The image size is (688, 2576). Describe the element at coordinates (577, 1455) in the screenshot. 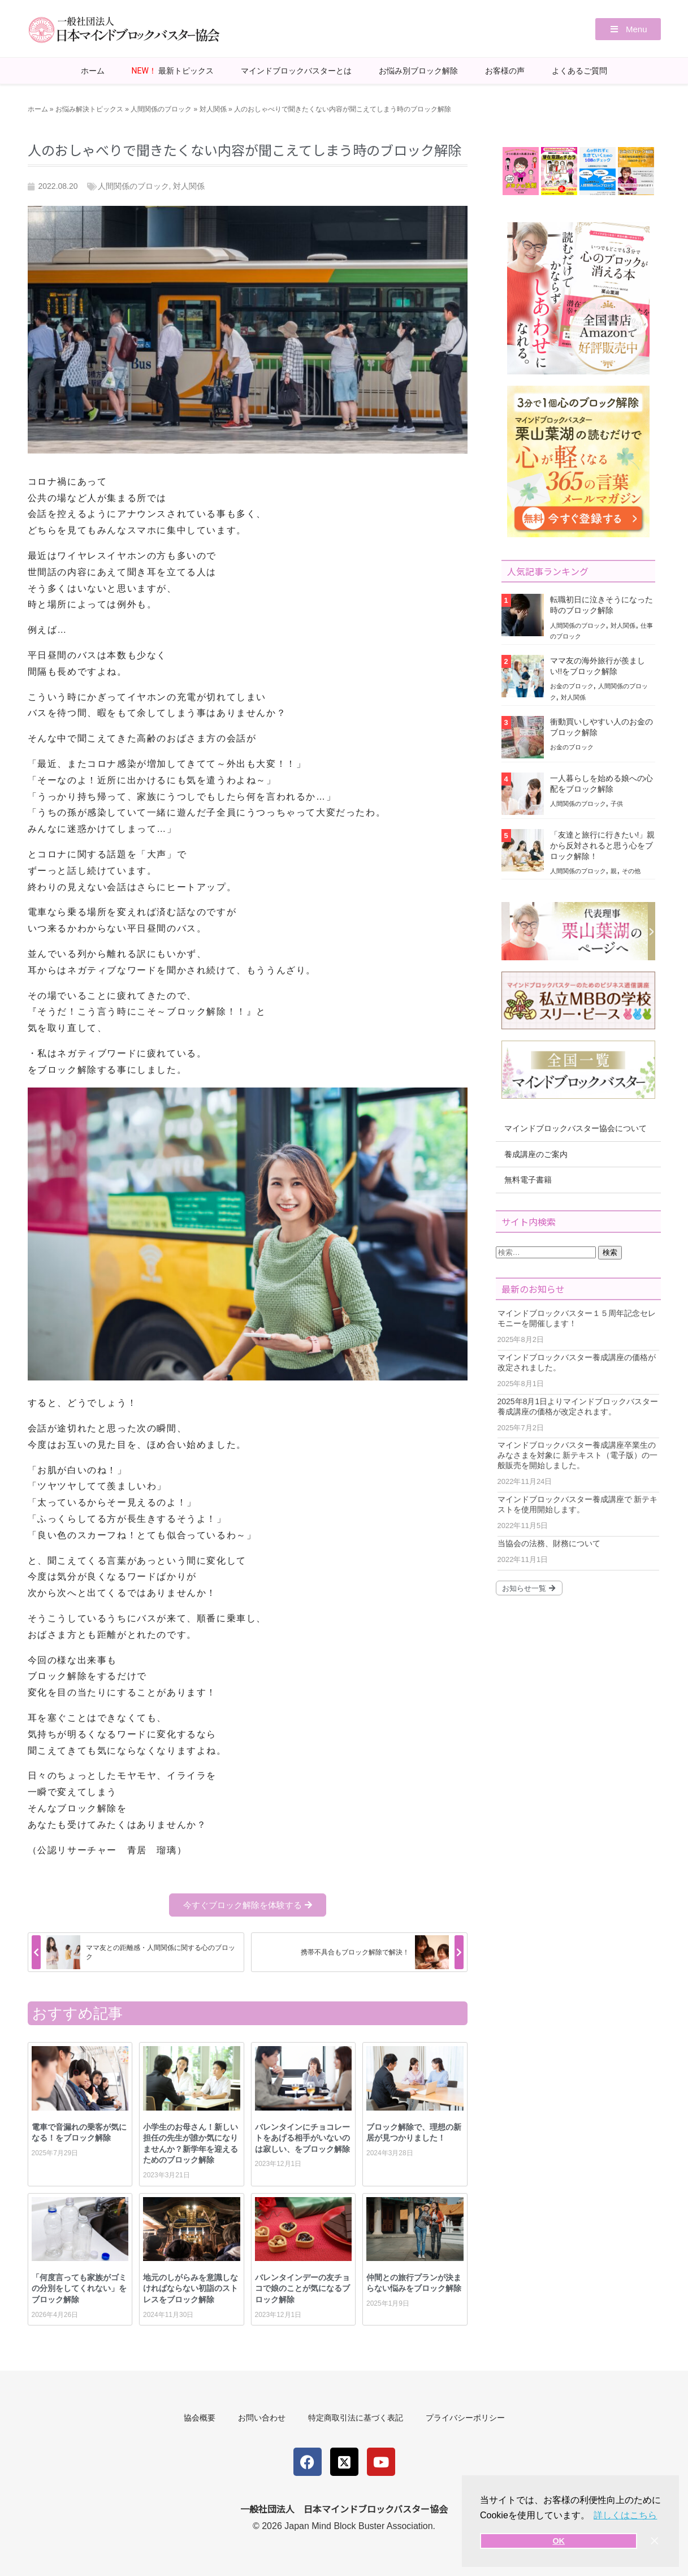

I see `マインドブロックバスター養成講座卒業生のみなさまを対象に 新テキスト（電子版）の一般販売を開始しました。` at that location.